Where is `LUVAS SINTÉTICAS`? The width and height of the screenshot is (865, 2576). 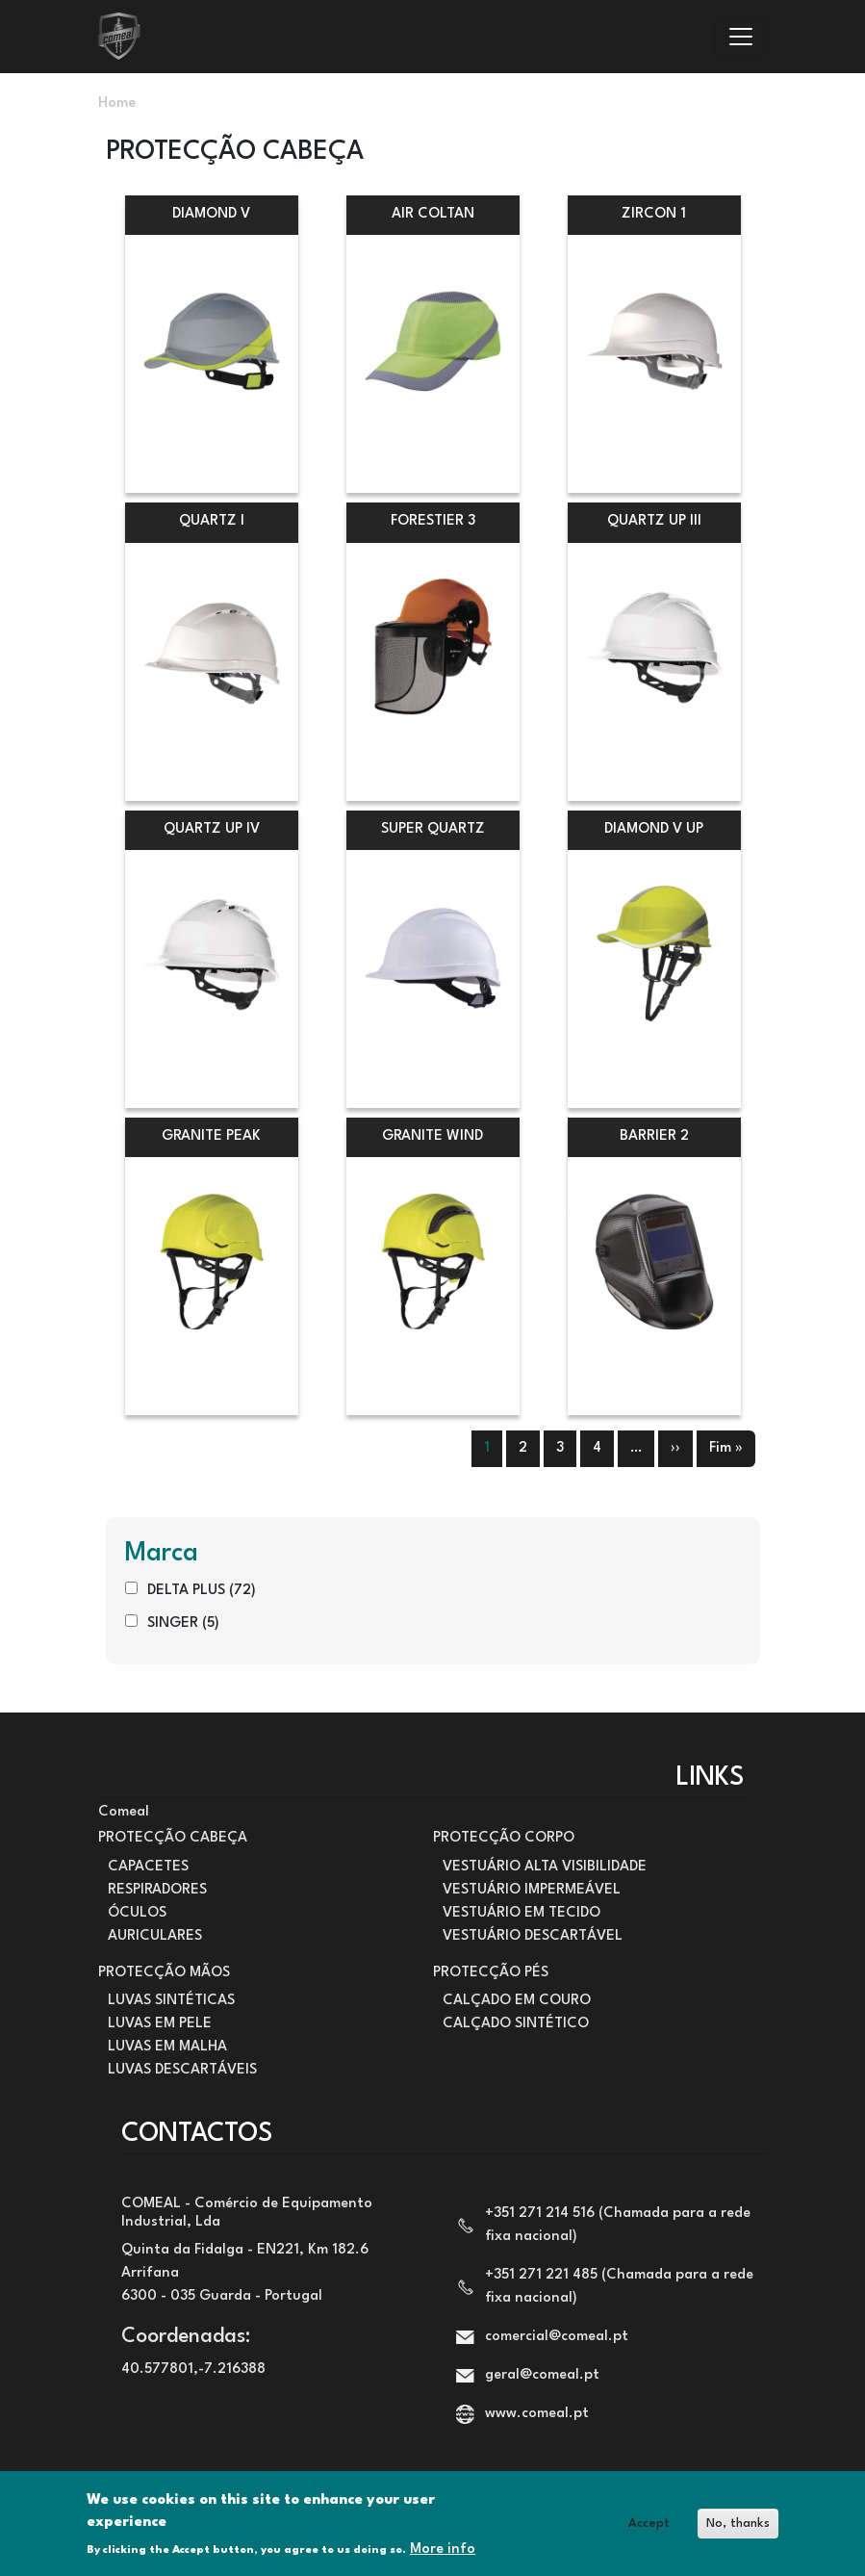 LUVAS SINTÉTICAS is located at coordinates (171, 2001).